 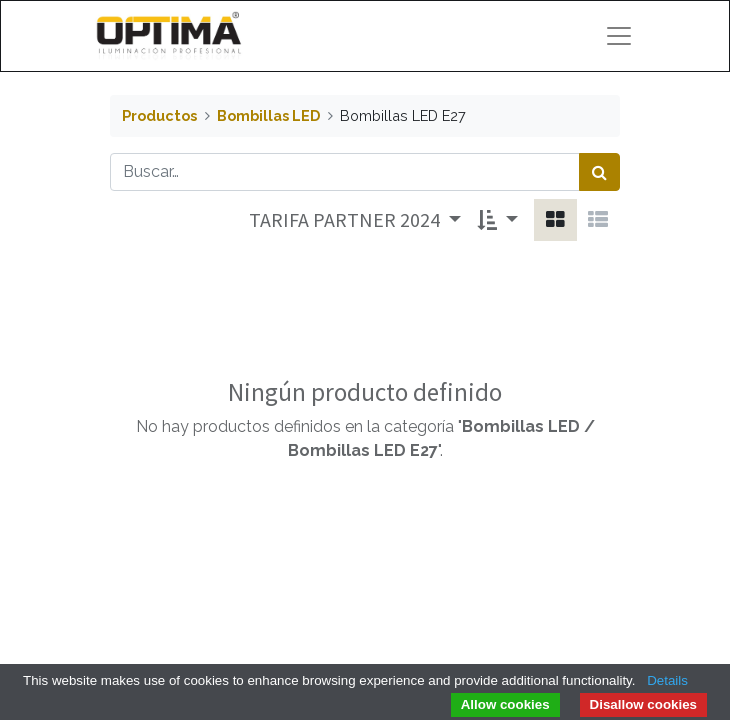 I want to click on [button], so click(x=497, y=220).